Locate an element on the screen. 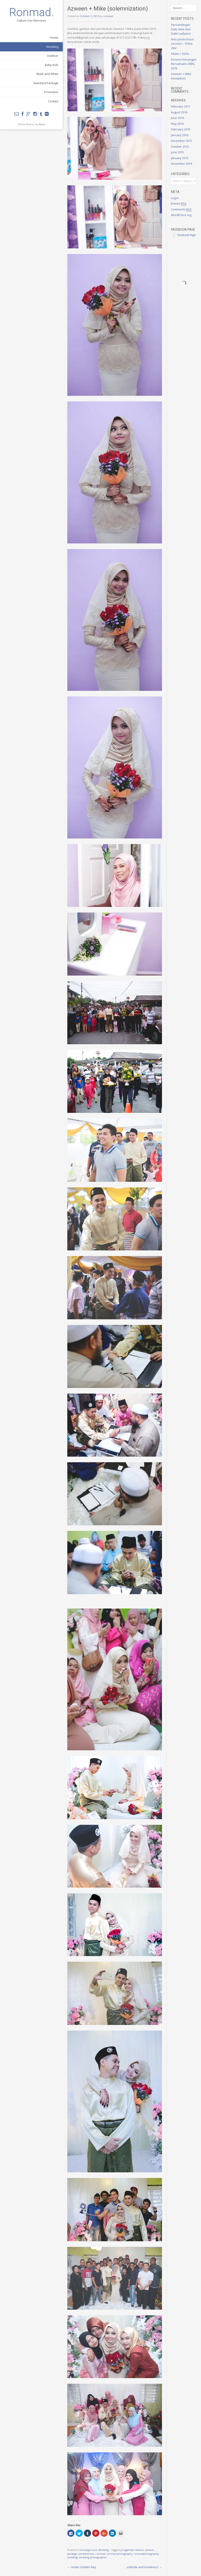 Image resolution: width=201 pixels, height=2576 pixels. package is located at coordinates (72, 2553).